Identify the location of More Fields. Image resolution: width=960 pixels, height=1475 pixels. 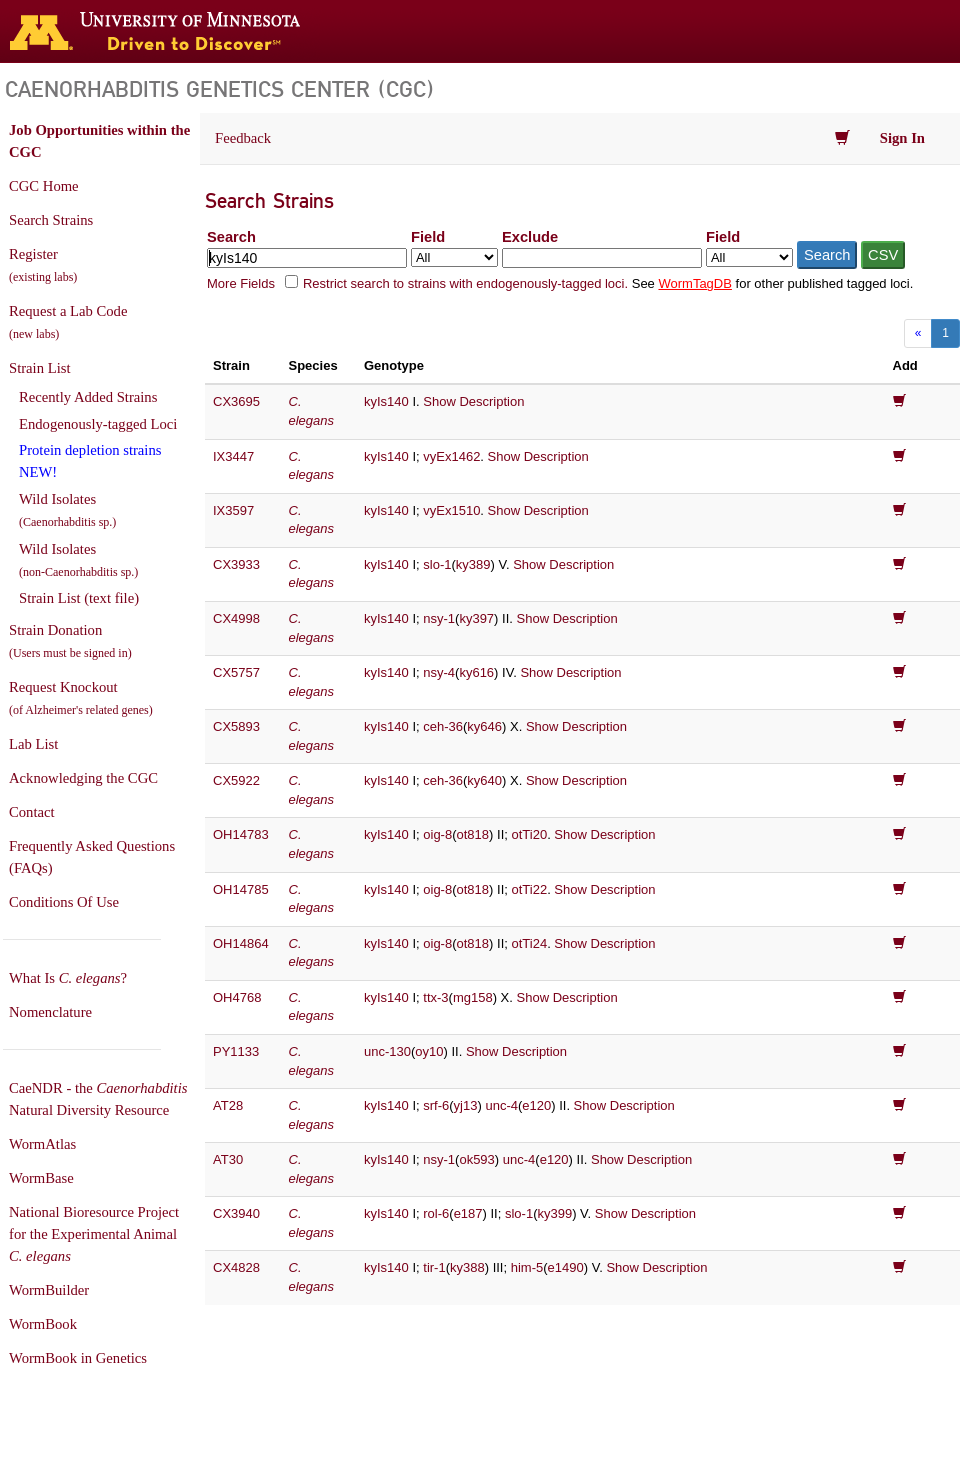
(241, 283).